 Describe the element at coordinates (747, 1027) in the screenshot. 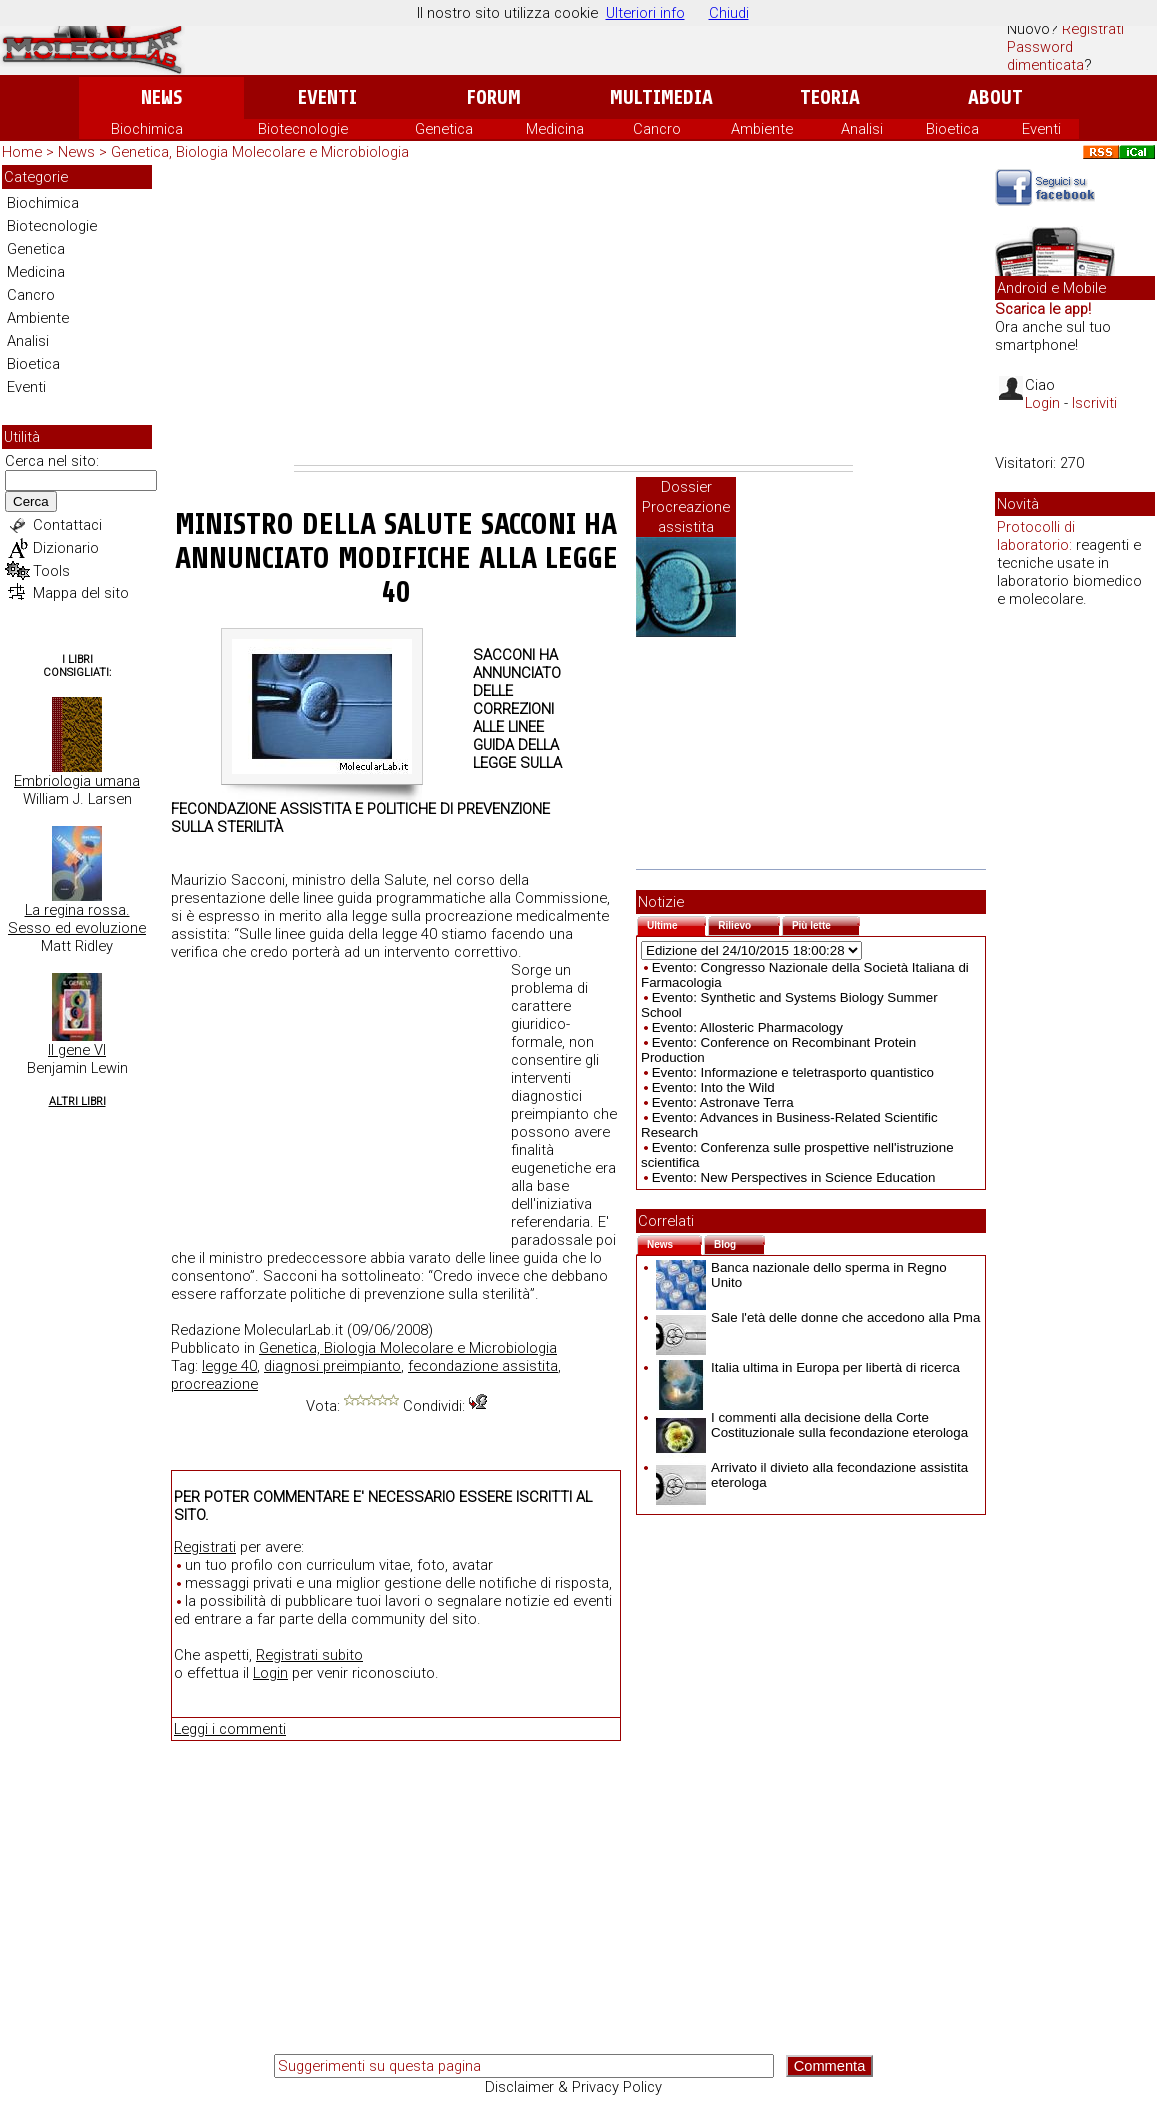

I see `Evento: Allosteric Pharmacology` at that location.